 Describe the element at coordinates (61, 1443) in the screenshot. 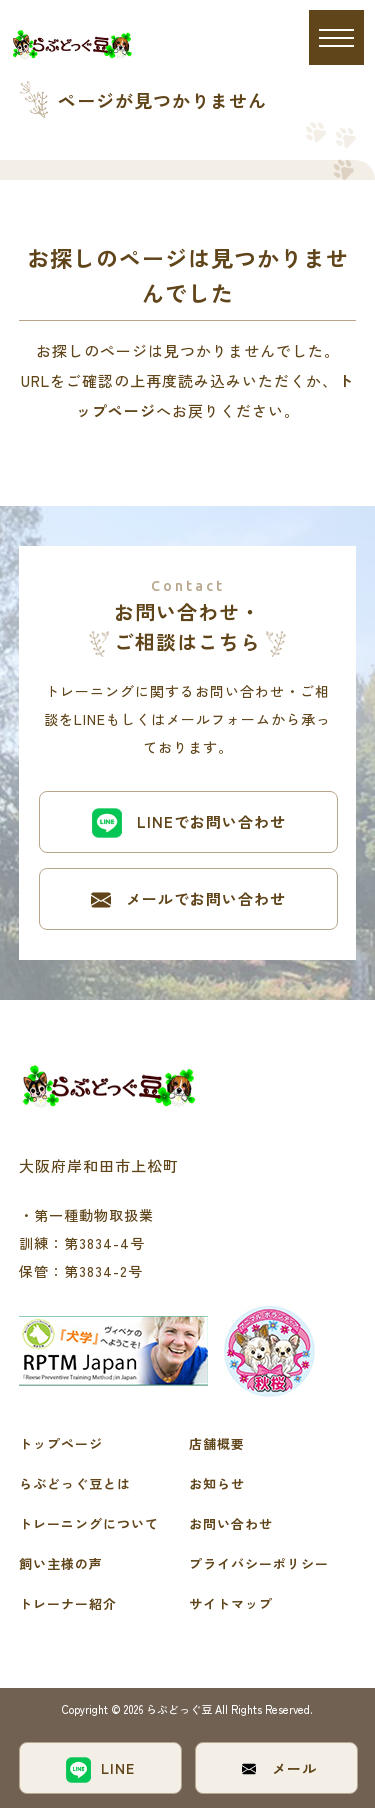

I see `トップページ` at that location.